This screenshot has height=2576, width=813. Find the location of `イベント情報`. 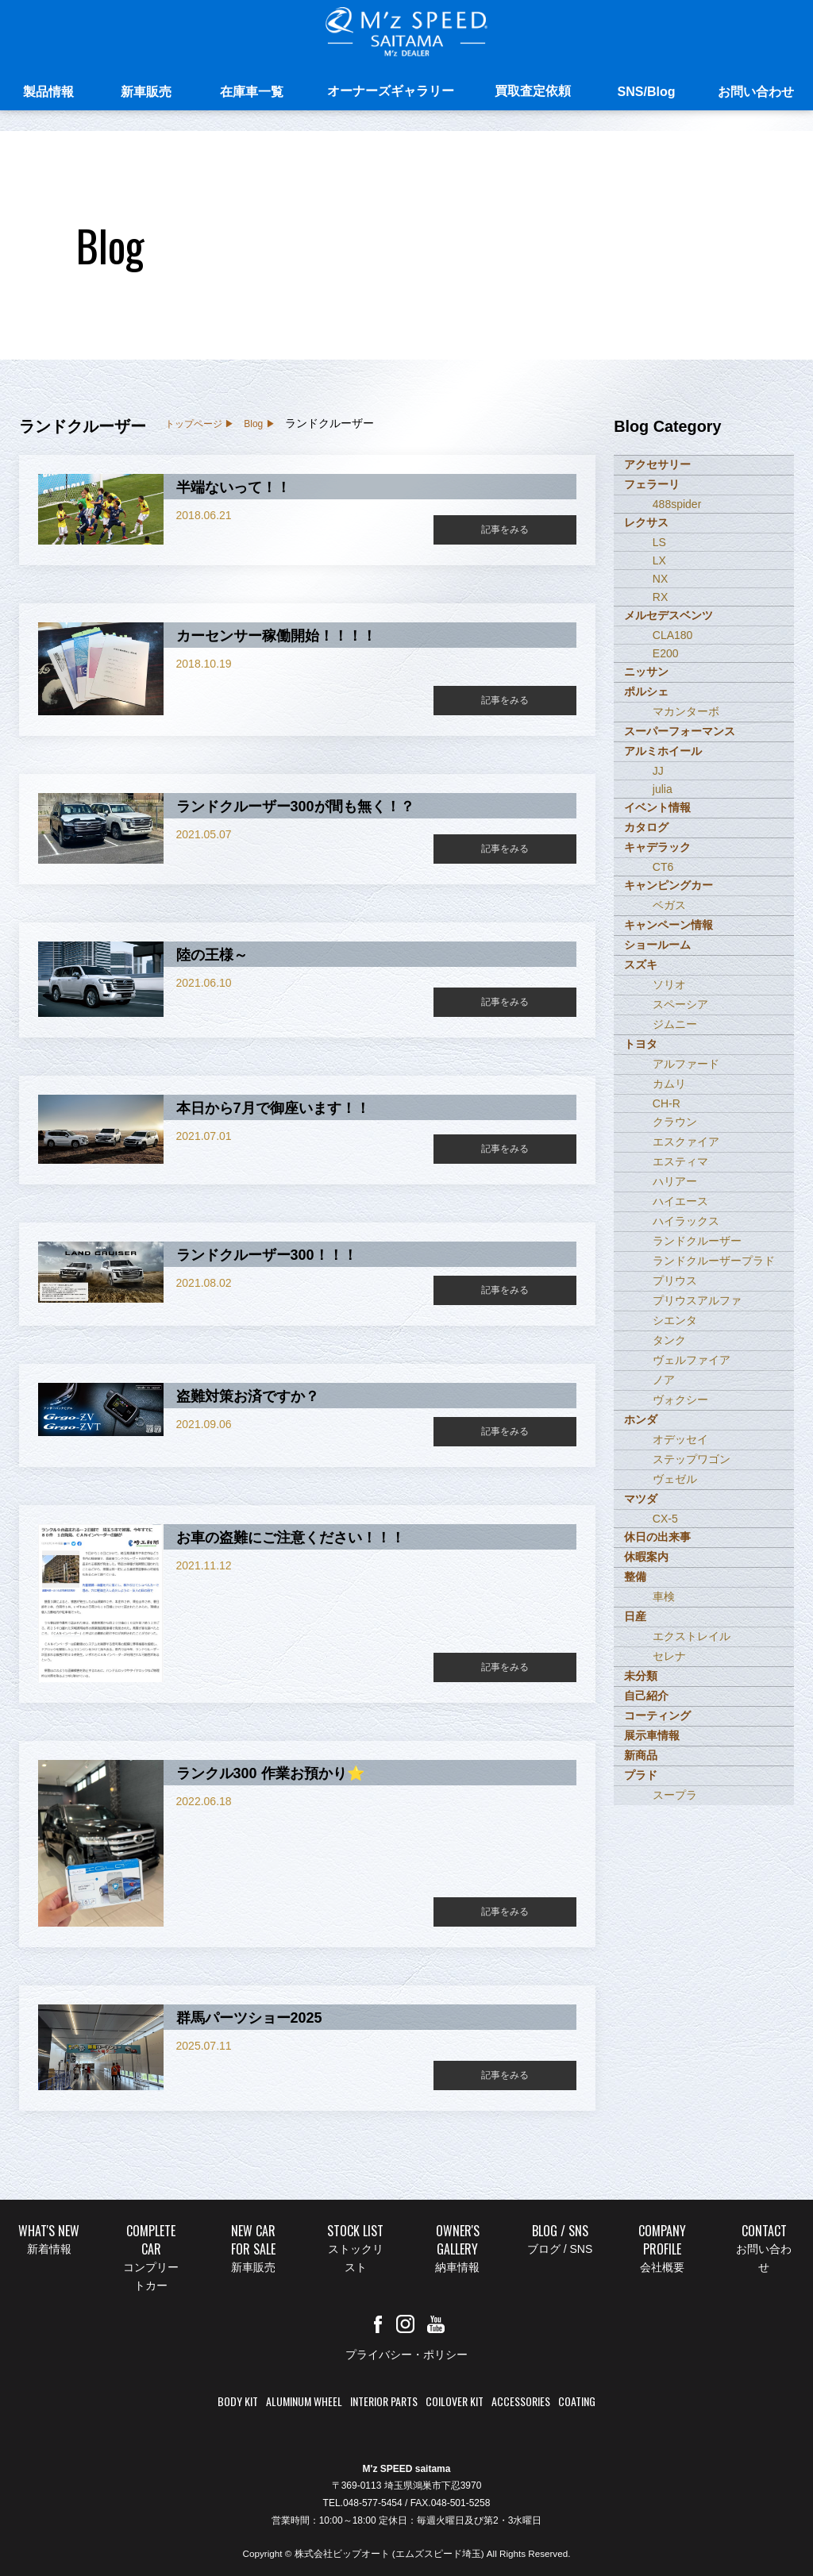

イベント情報 is located at coordinates (657, 807).